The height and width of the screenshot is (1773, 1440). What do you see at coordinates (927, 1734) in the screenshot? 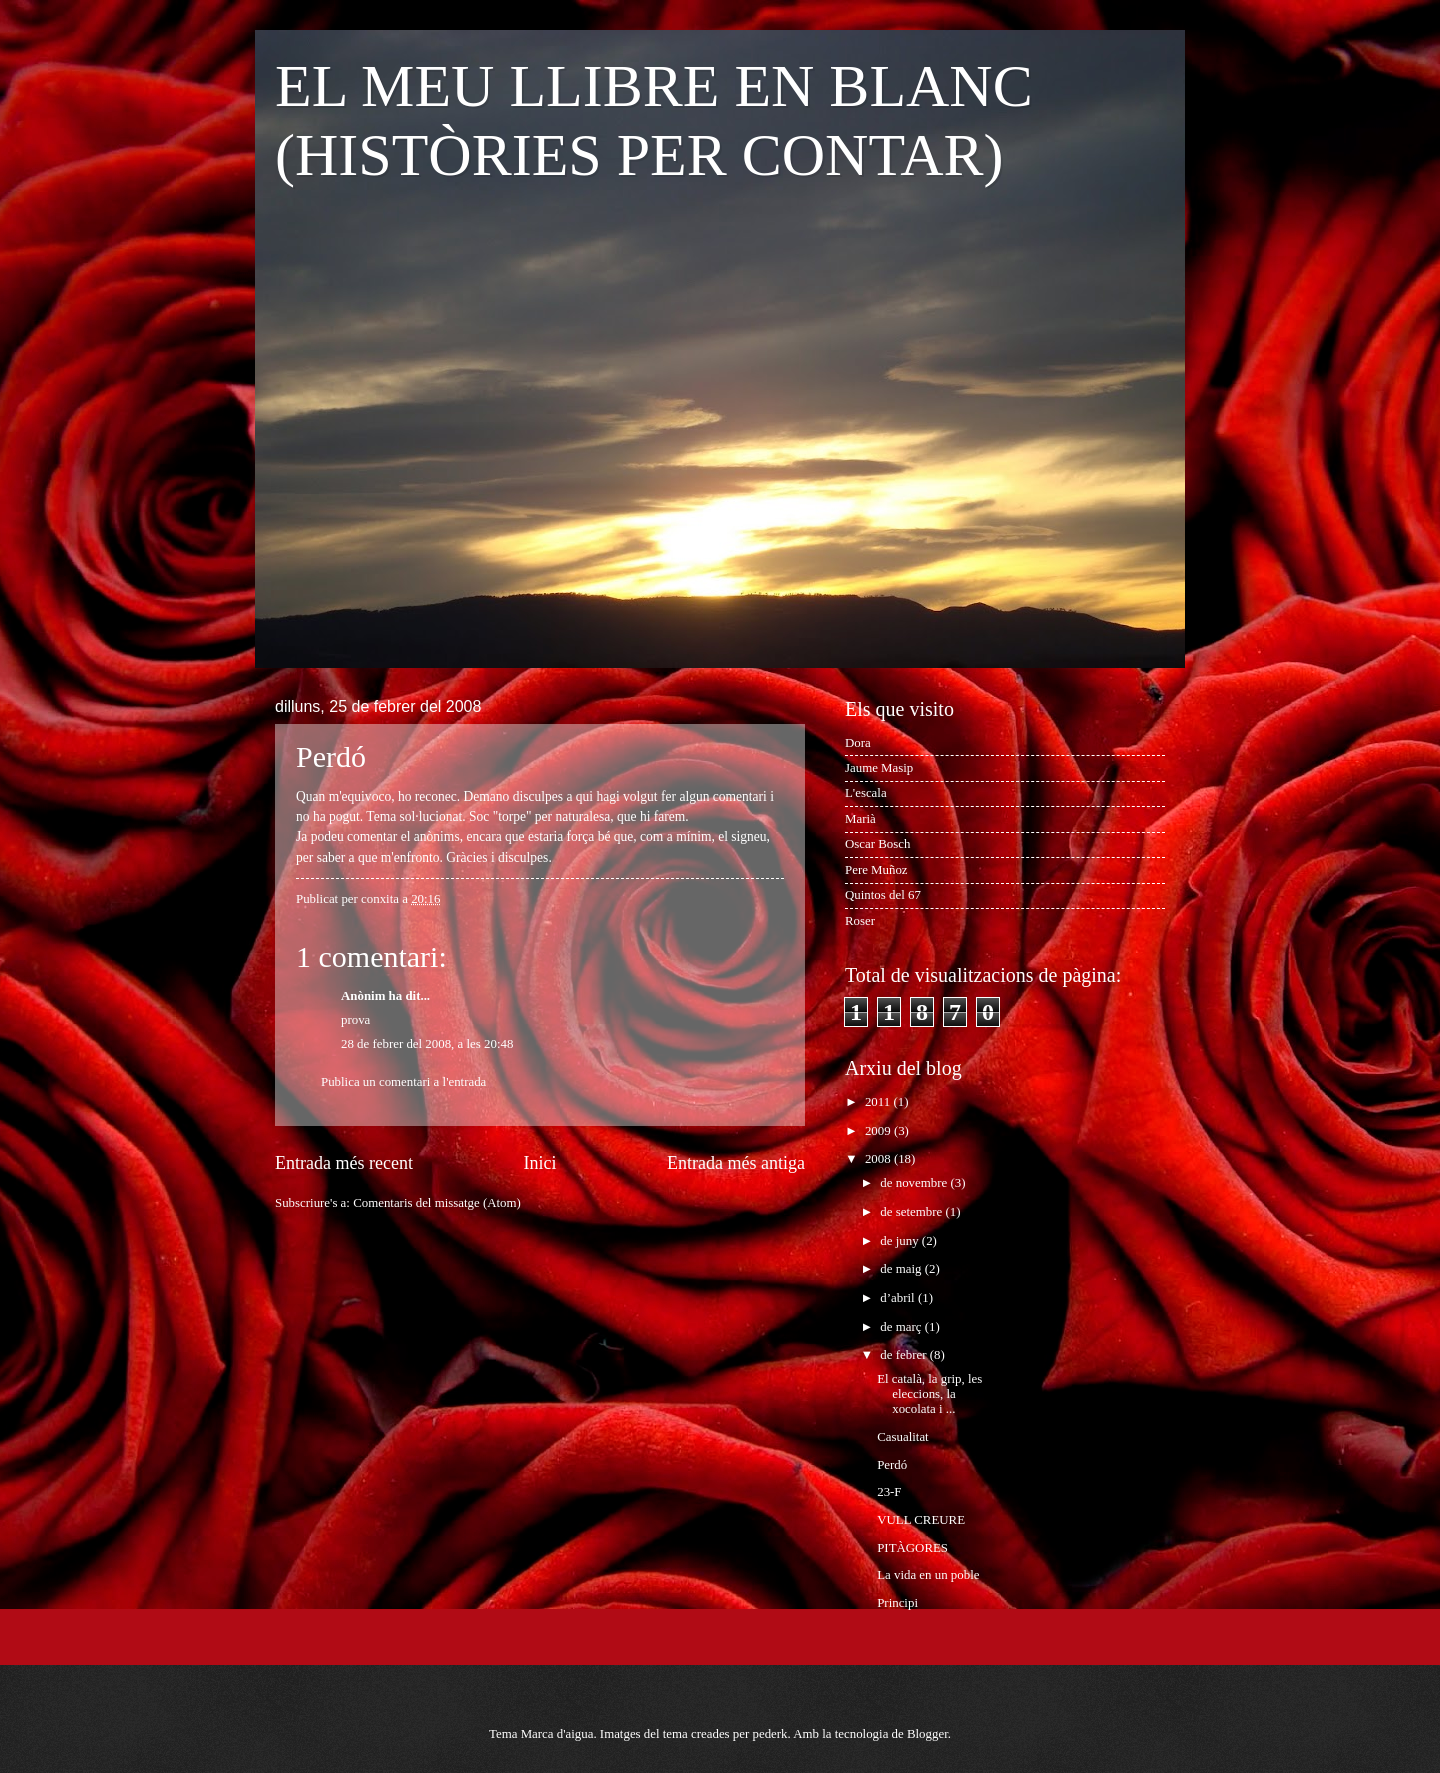
I see `Blogger` at bounding box center [927, 1734].